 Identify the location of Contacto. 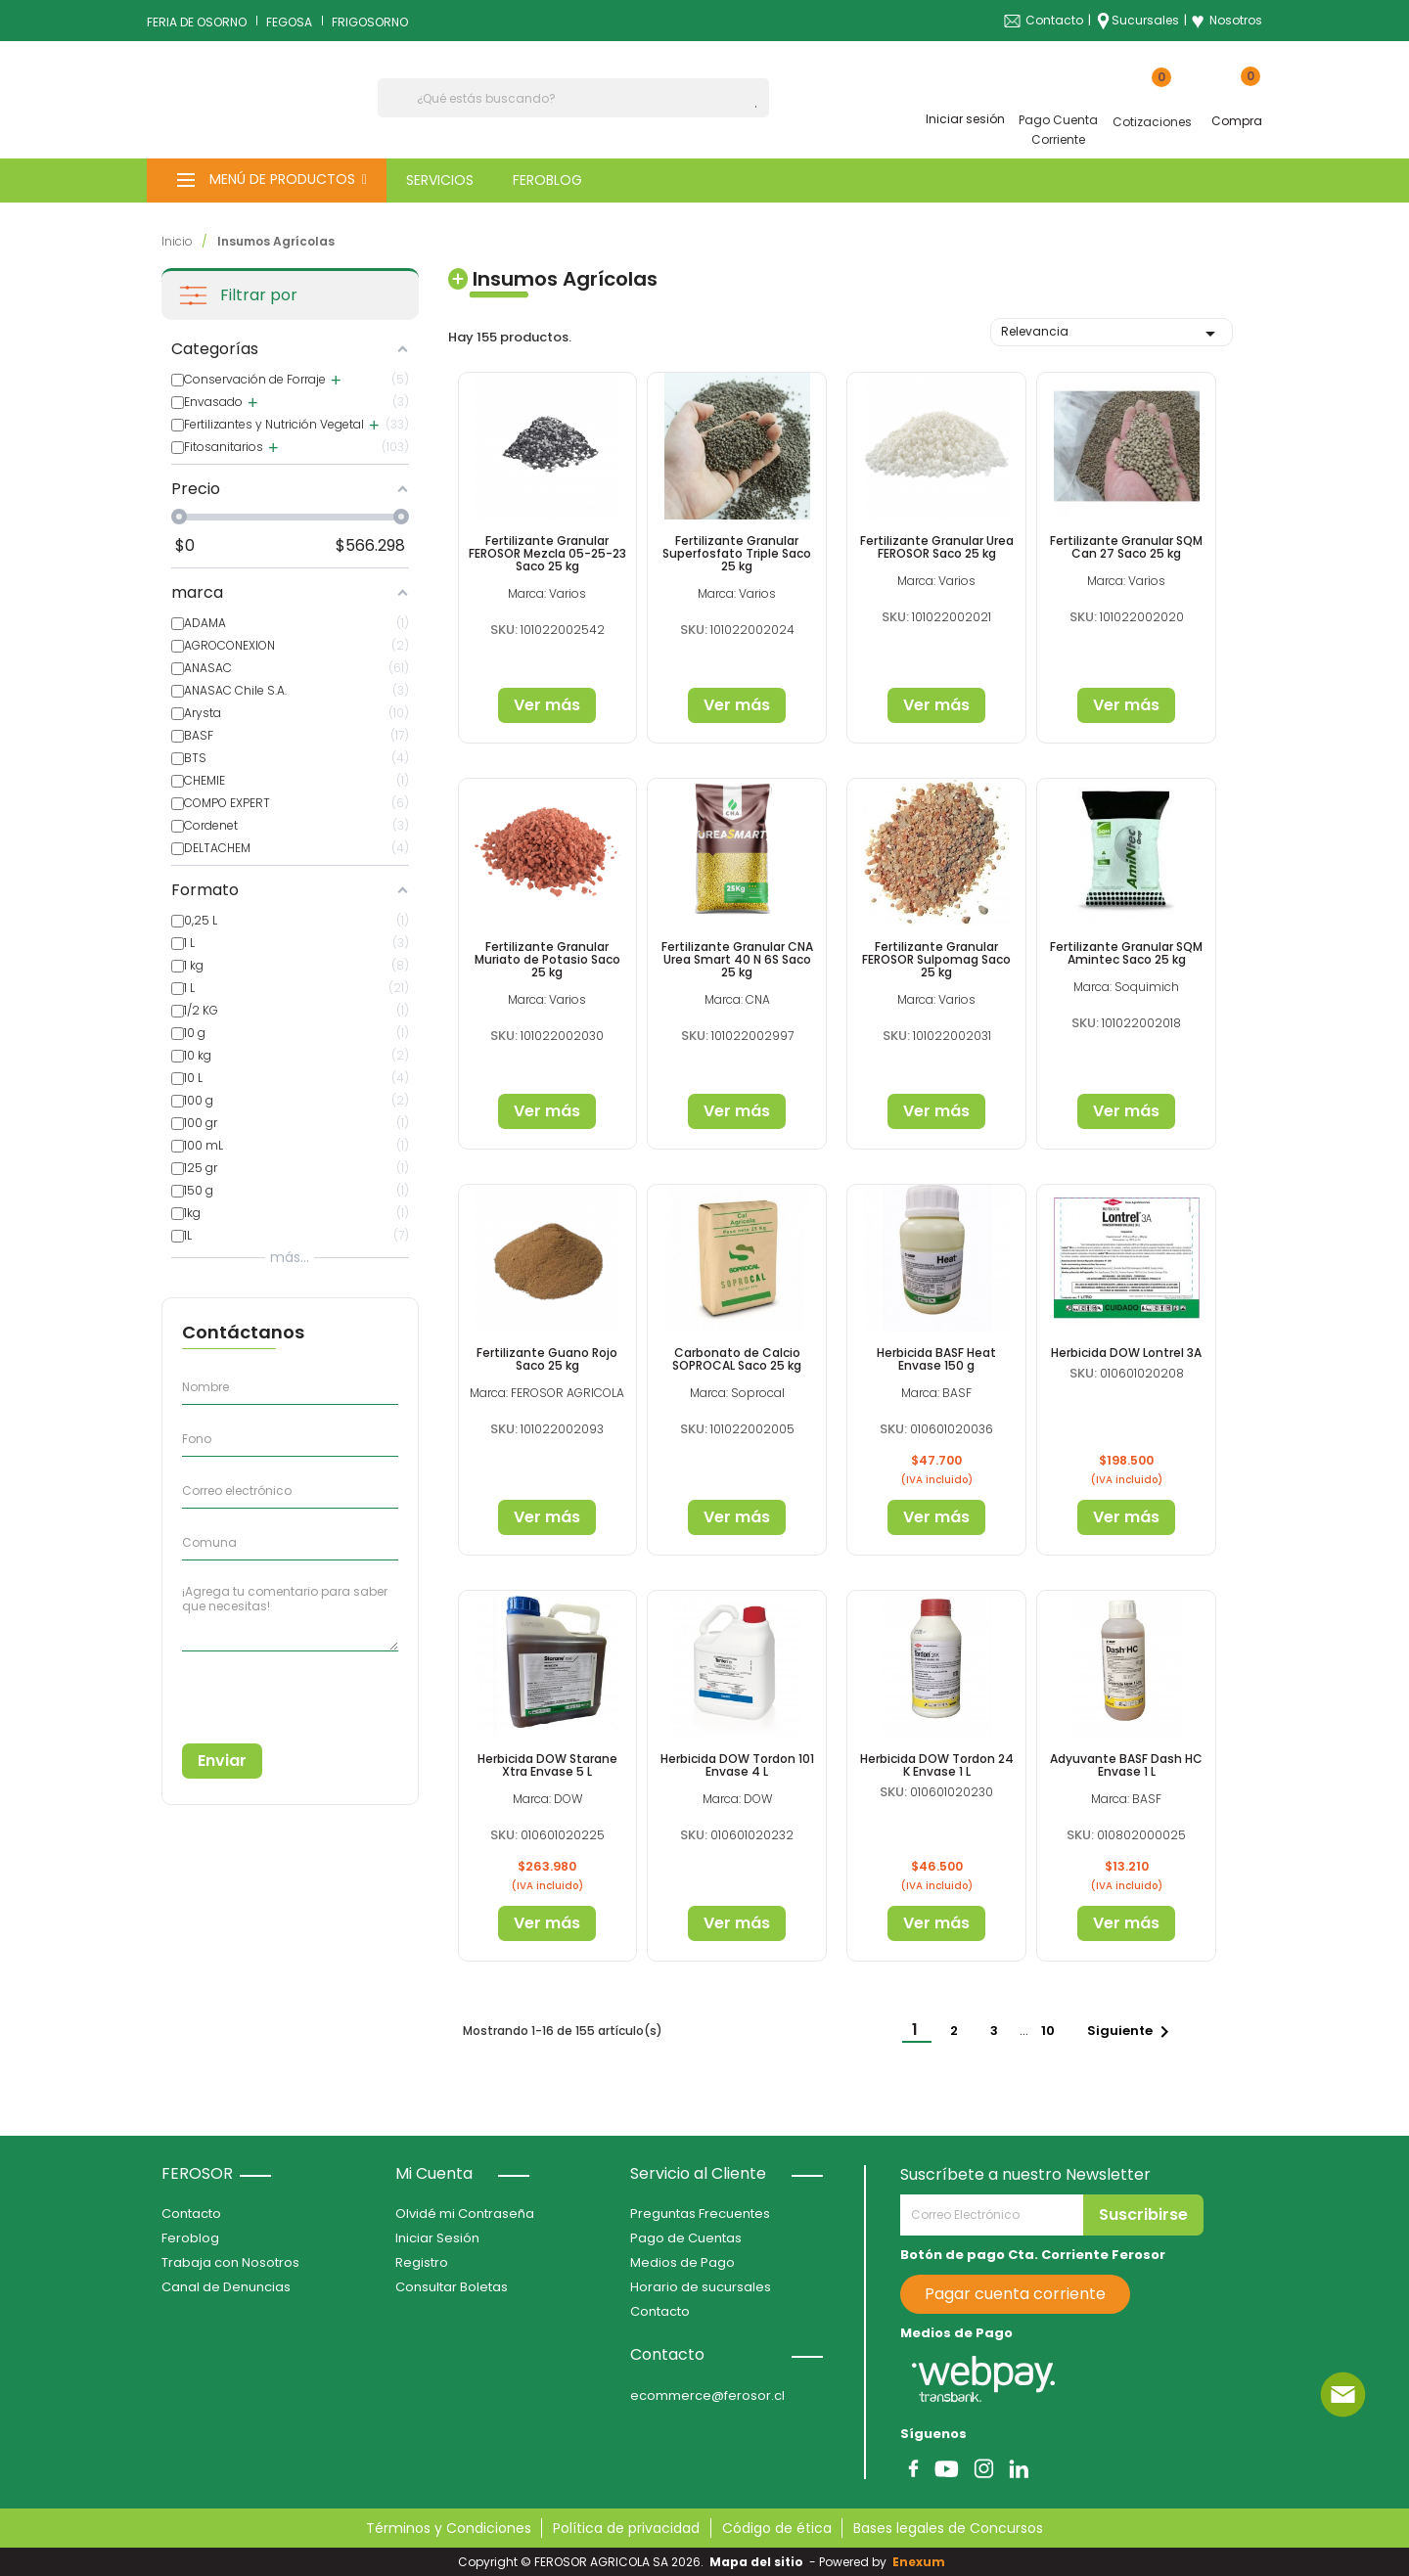
(1054, 20).